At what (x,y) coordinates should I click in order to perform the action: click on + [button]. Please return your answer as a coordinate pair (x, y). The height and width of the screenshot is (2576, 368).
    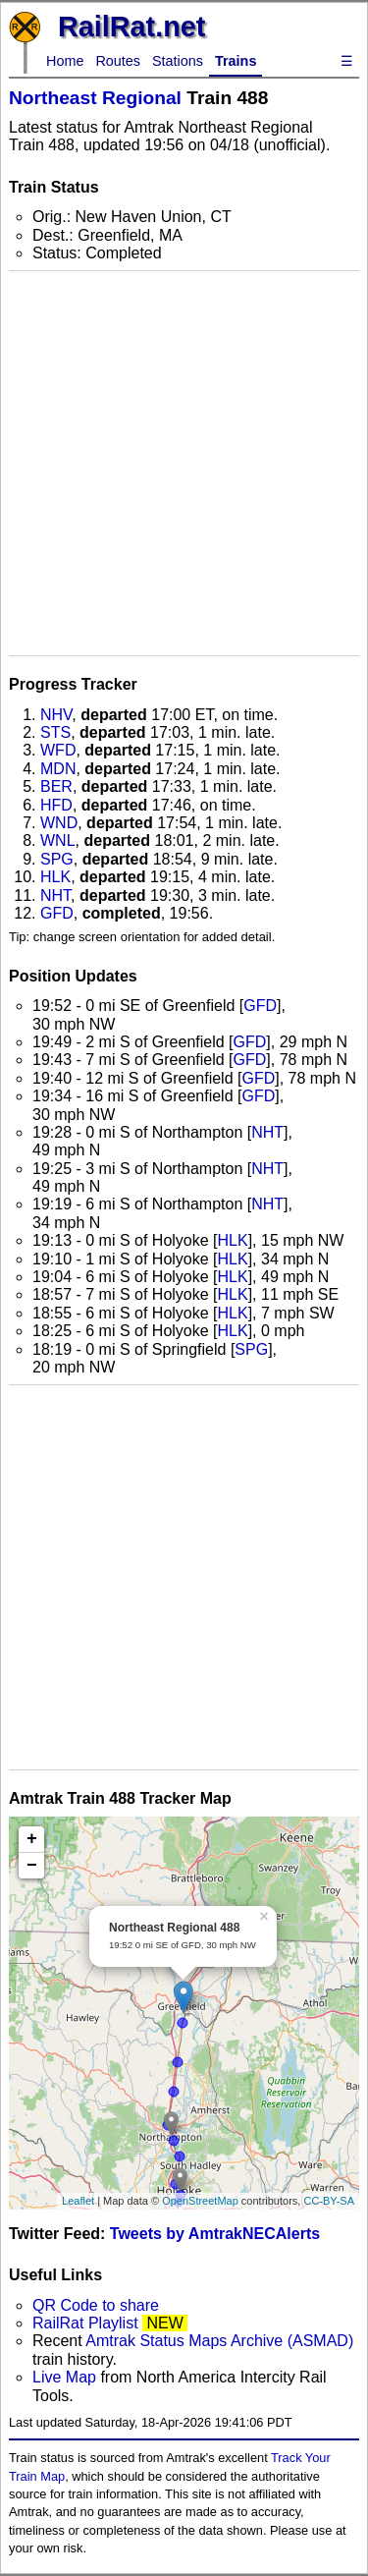
    Looking at the image, I should click on (31, 1839).